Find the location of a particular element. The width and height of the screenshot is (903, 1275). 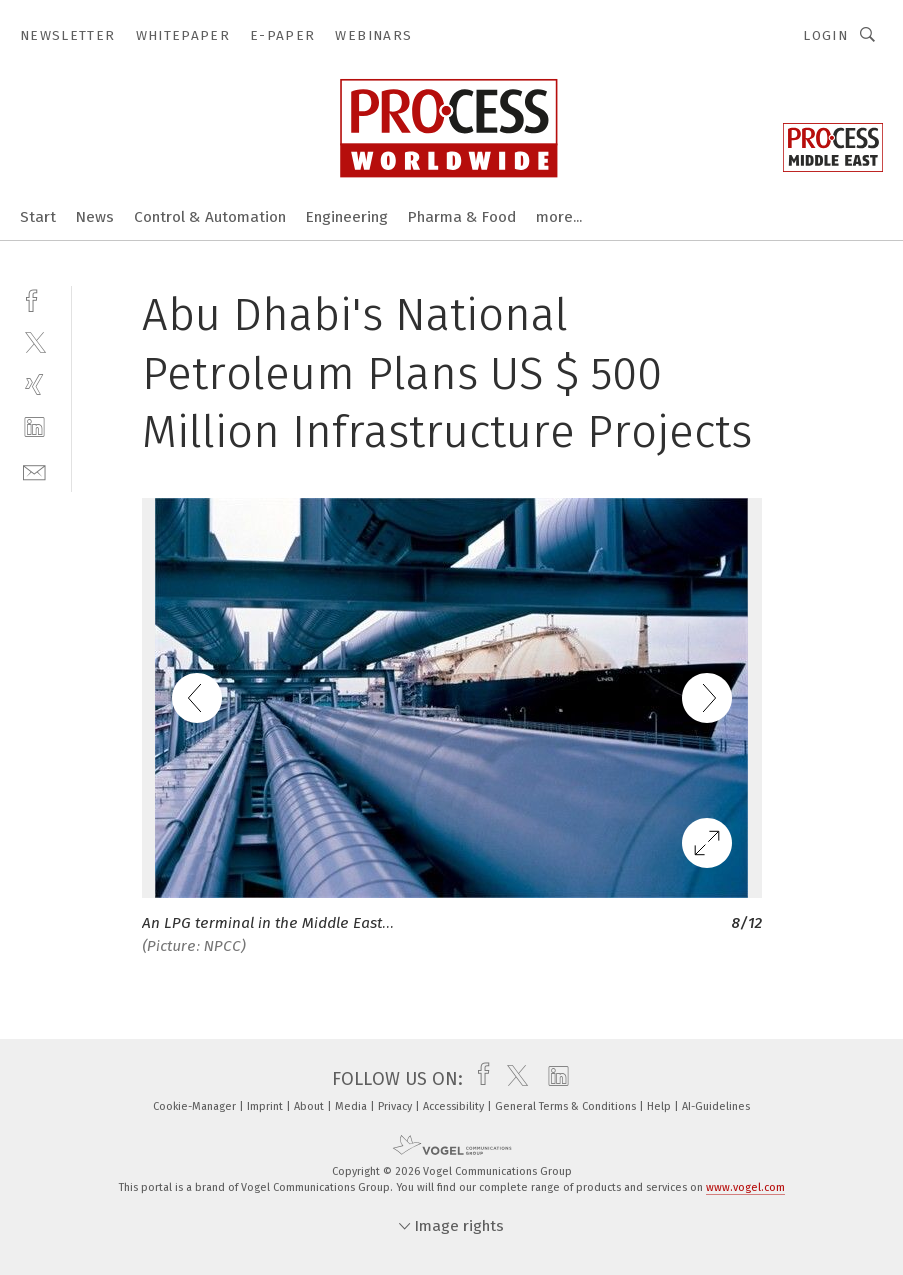

[twitter] is located at coordinates (34, 341).